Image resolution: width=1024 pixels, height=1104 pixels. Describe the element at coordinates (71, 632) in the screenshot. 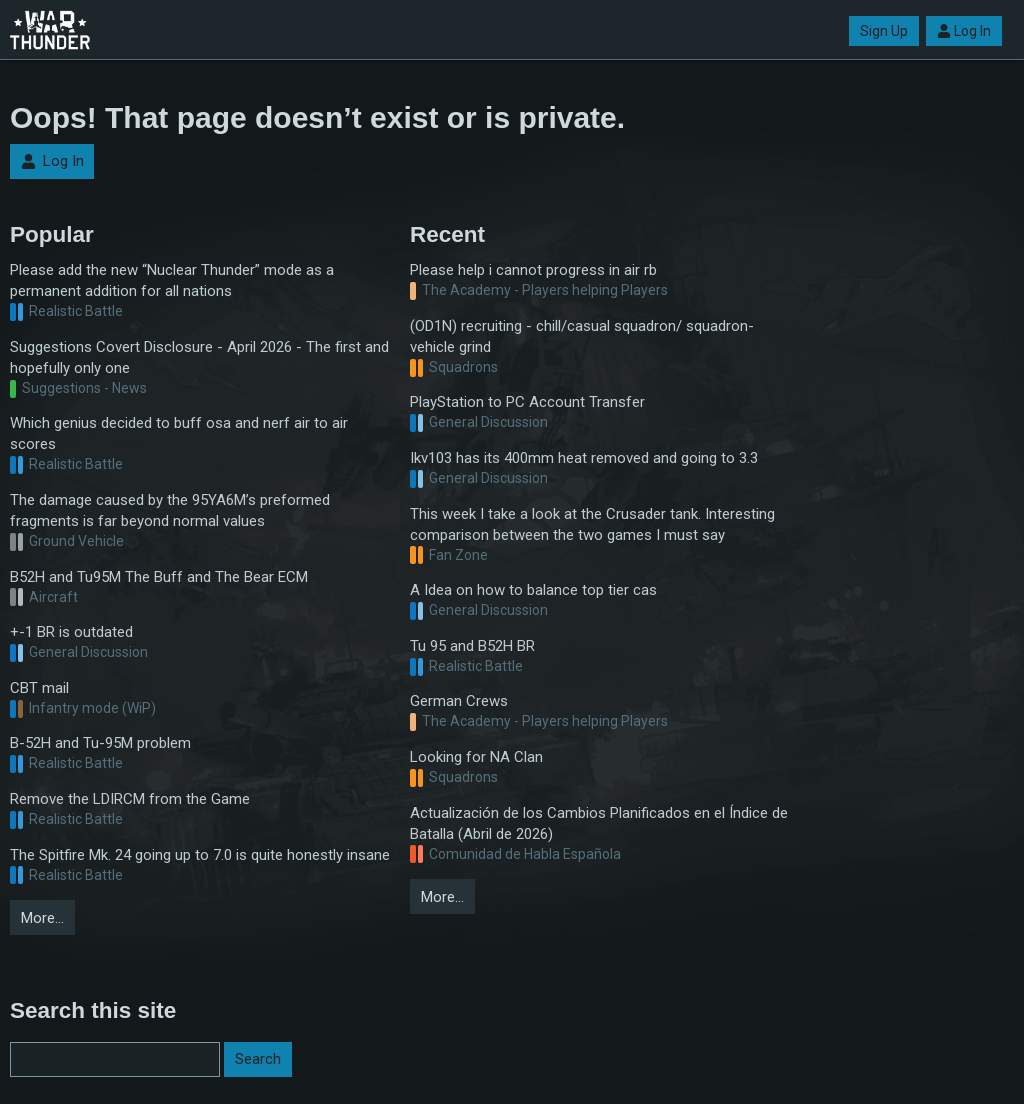

I see `+-1 BR is outdated` at that location.